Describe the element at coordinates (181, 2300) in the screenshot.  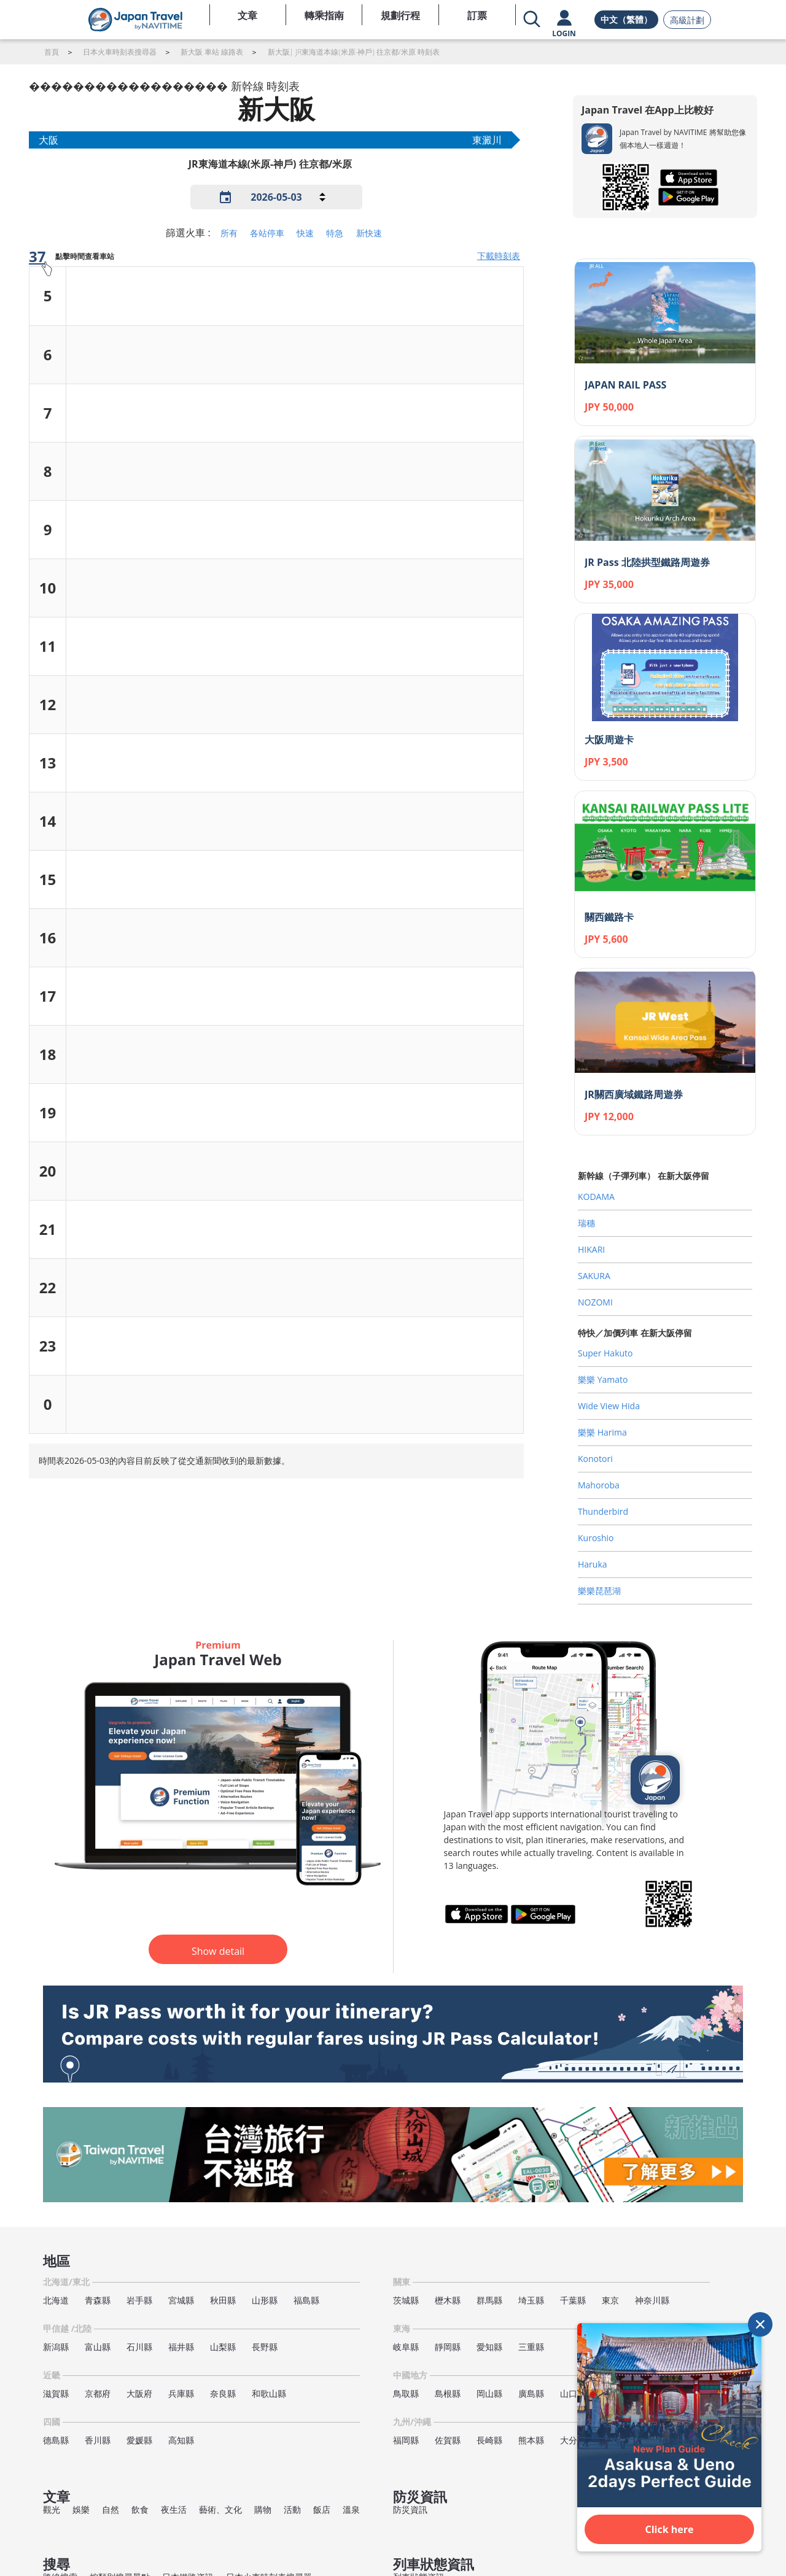
I see `宮城縣` at that location.